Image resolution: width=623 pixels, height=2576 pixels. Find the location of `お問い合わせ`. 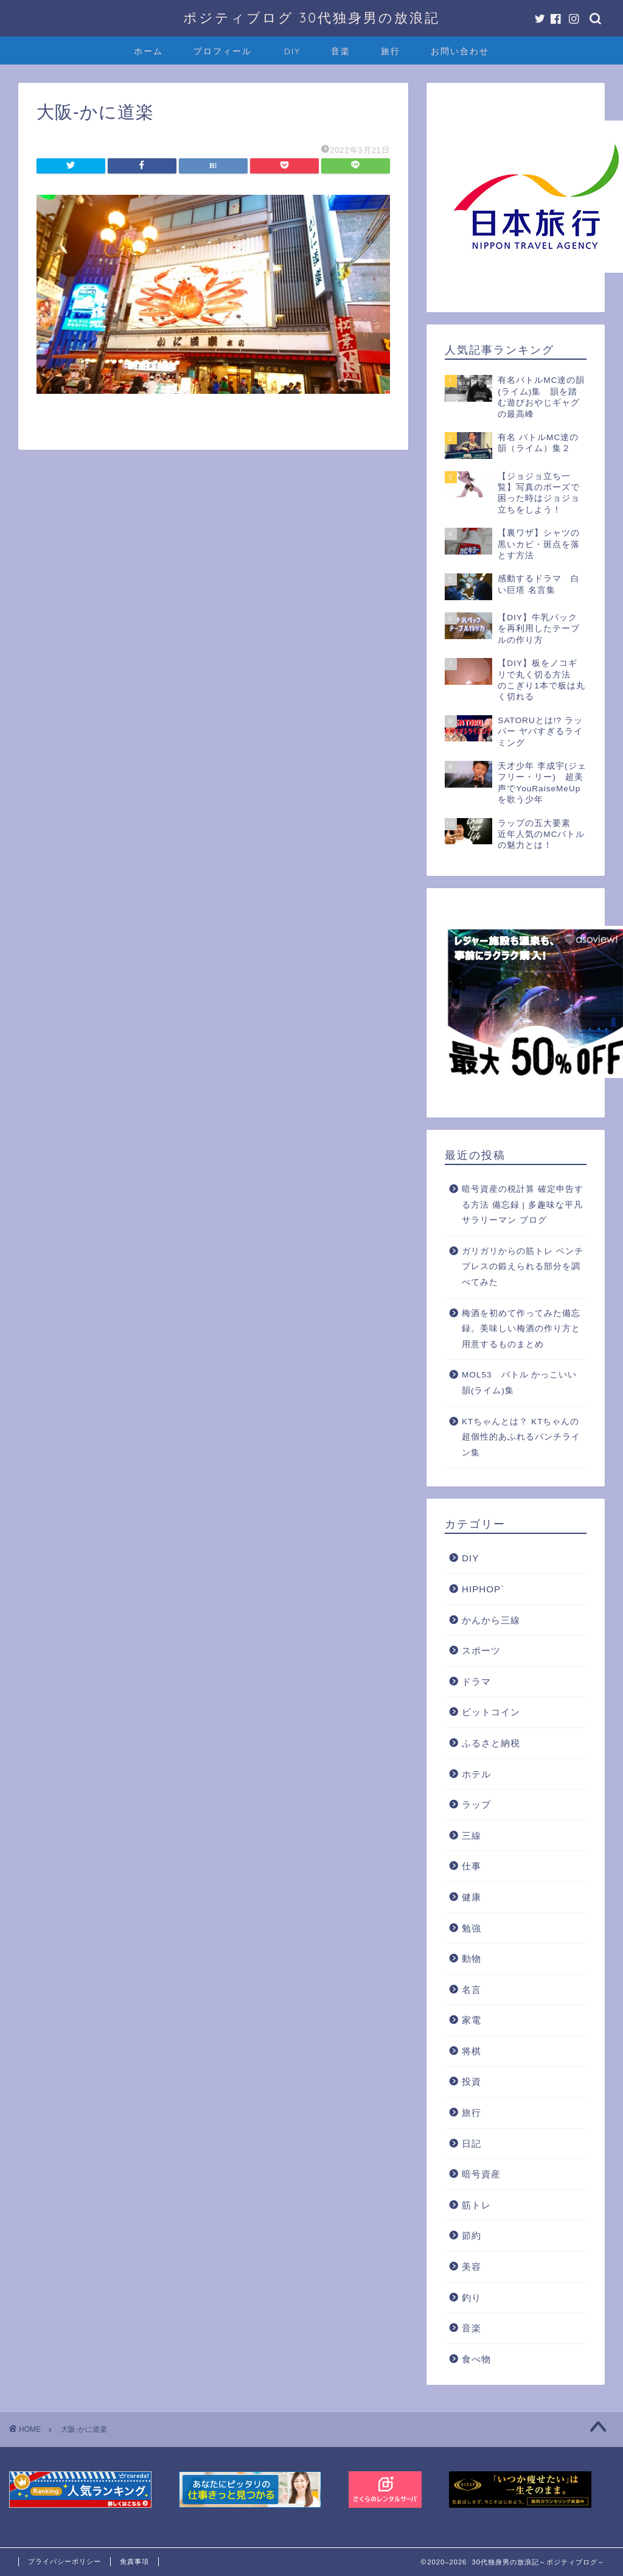

お問い合わせ is located at coordinates (460, 51).